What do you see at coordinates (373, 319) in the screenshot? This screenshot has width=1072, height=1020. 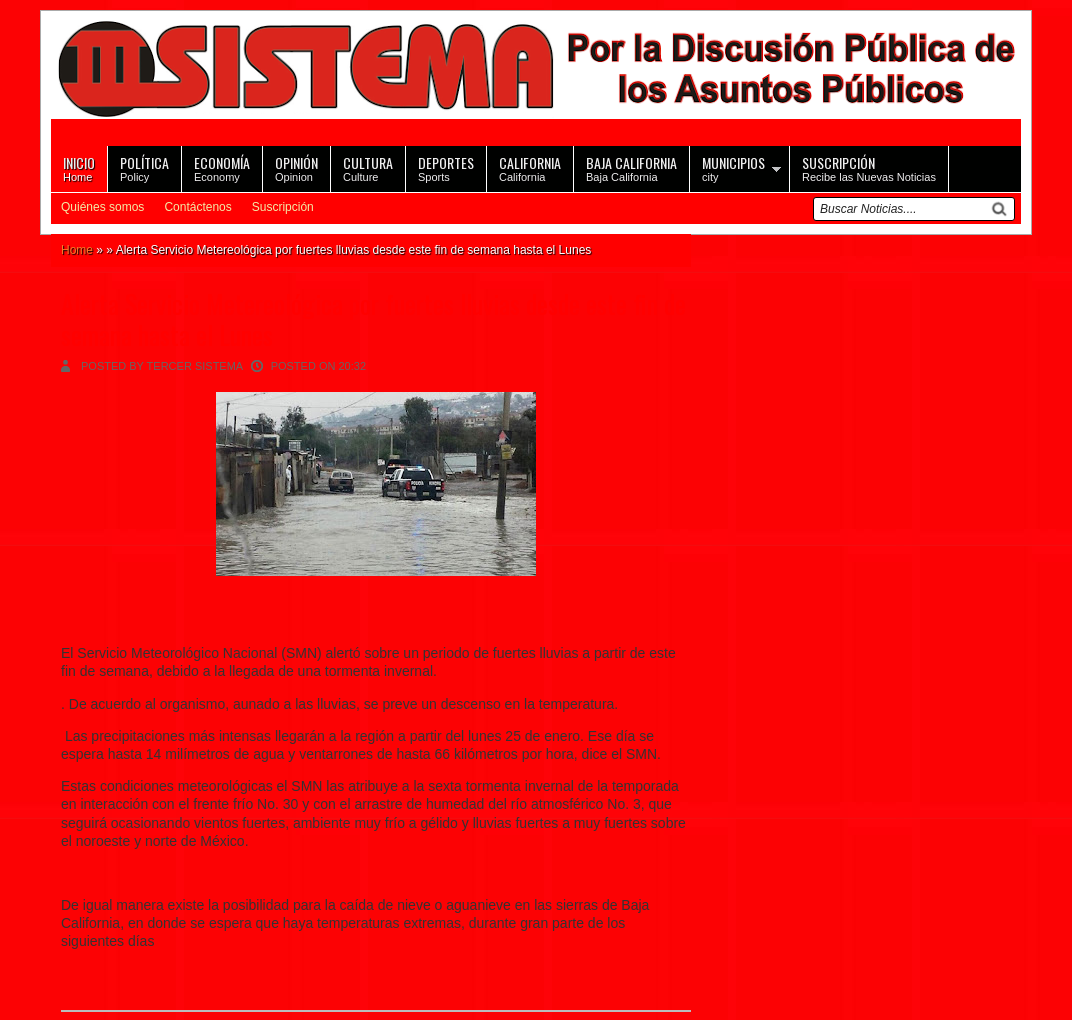 I see `Alerta Servicio Metereológica por fuertes lluvias desde este fin de semana hasta el Lunes` at bounding box center [373, 319].